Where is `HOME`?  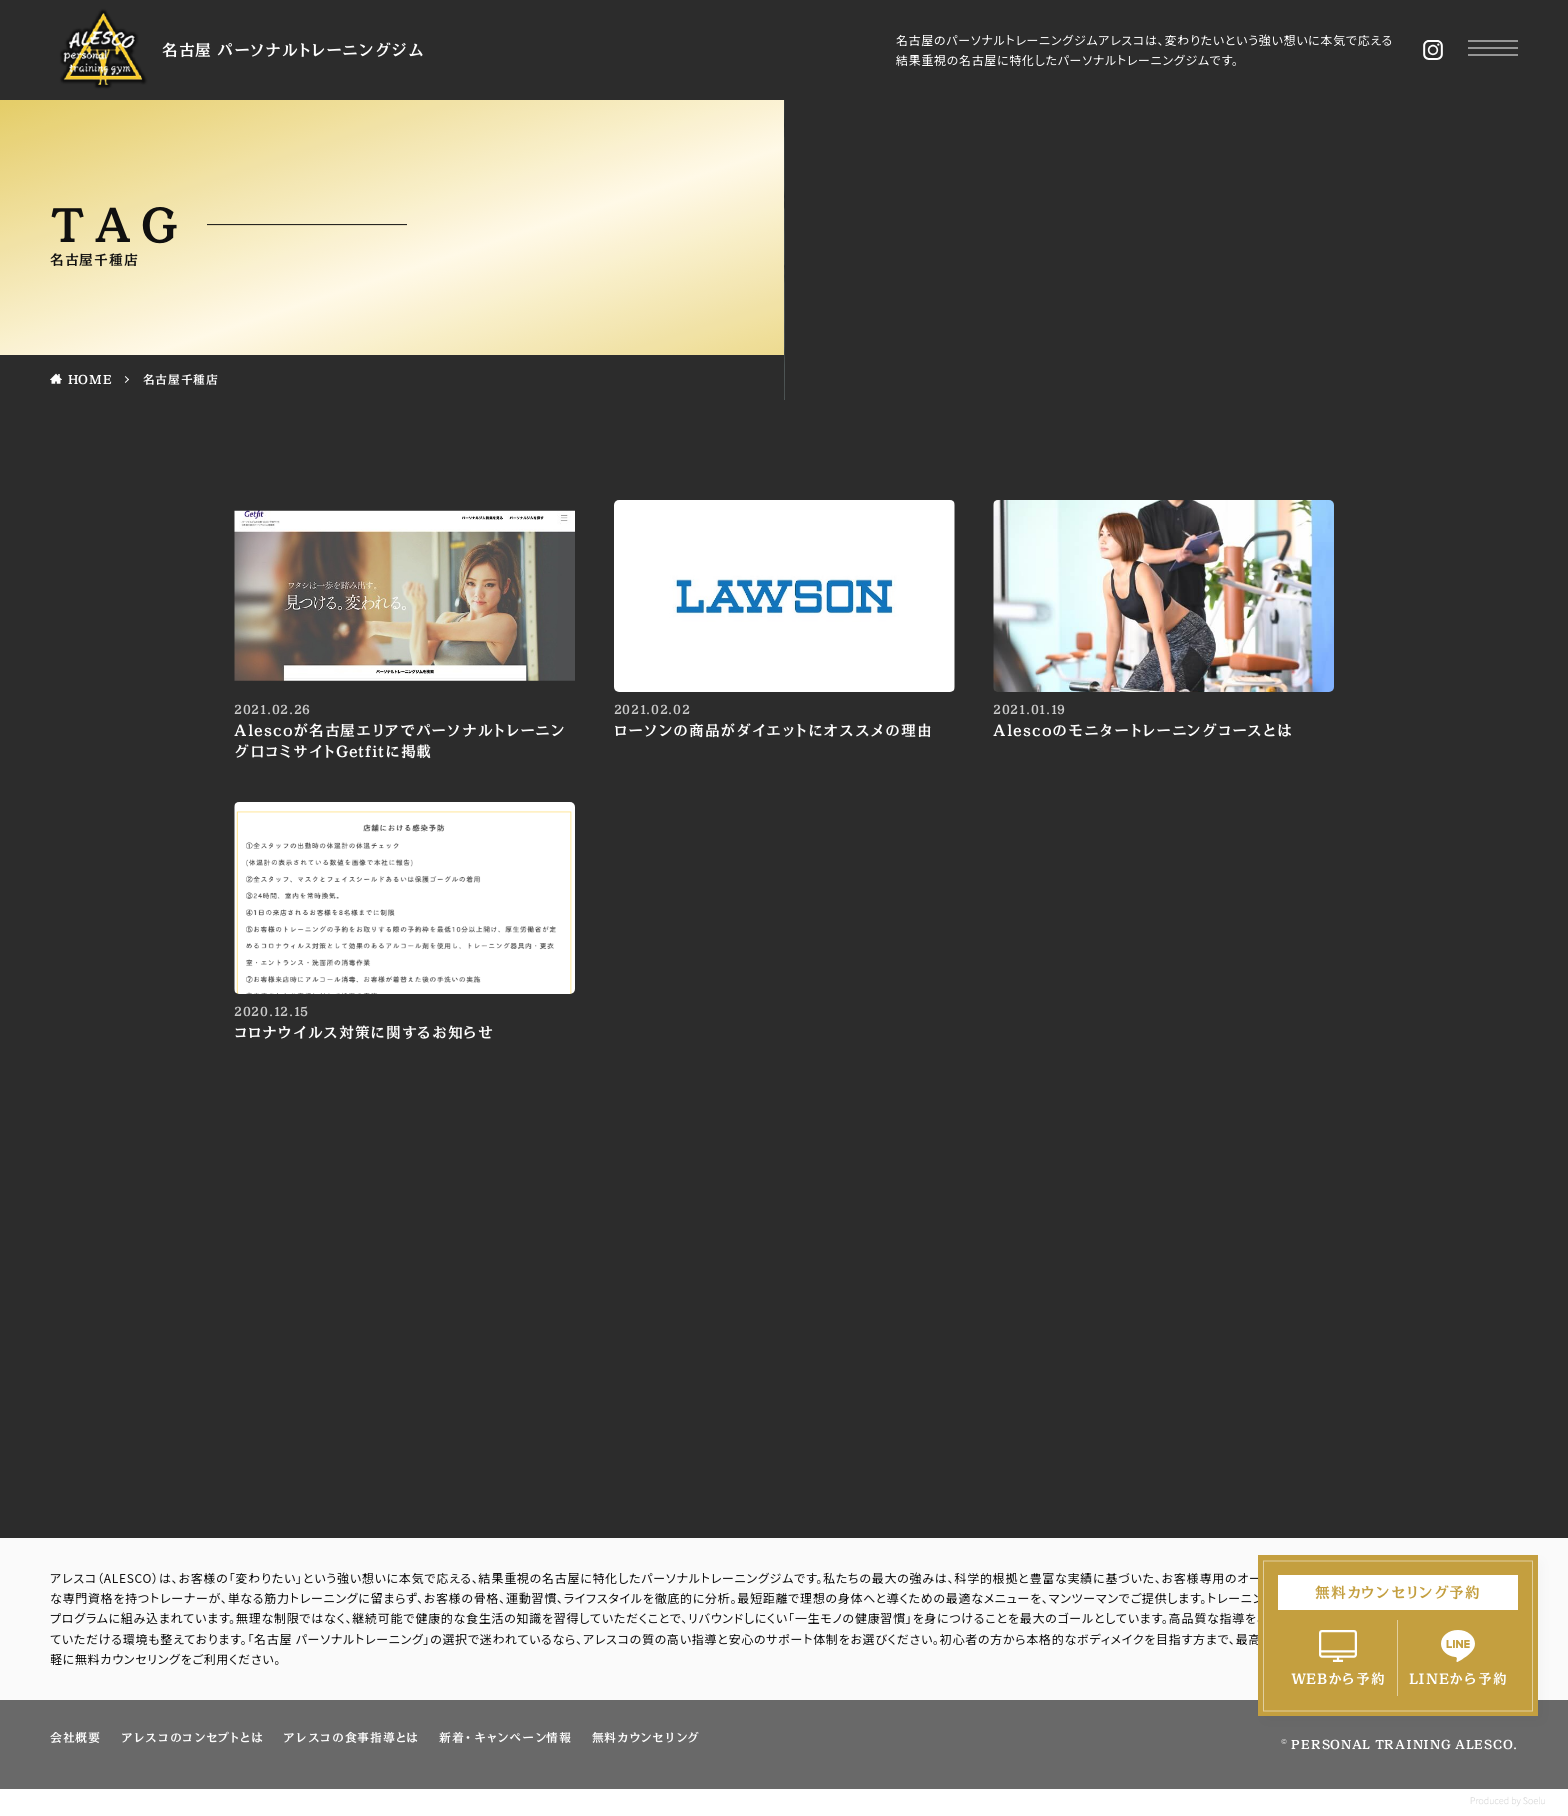 HOME is located at coordinates (90, 379).